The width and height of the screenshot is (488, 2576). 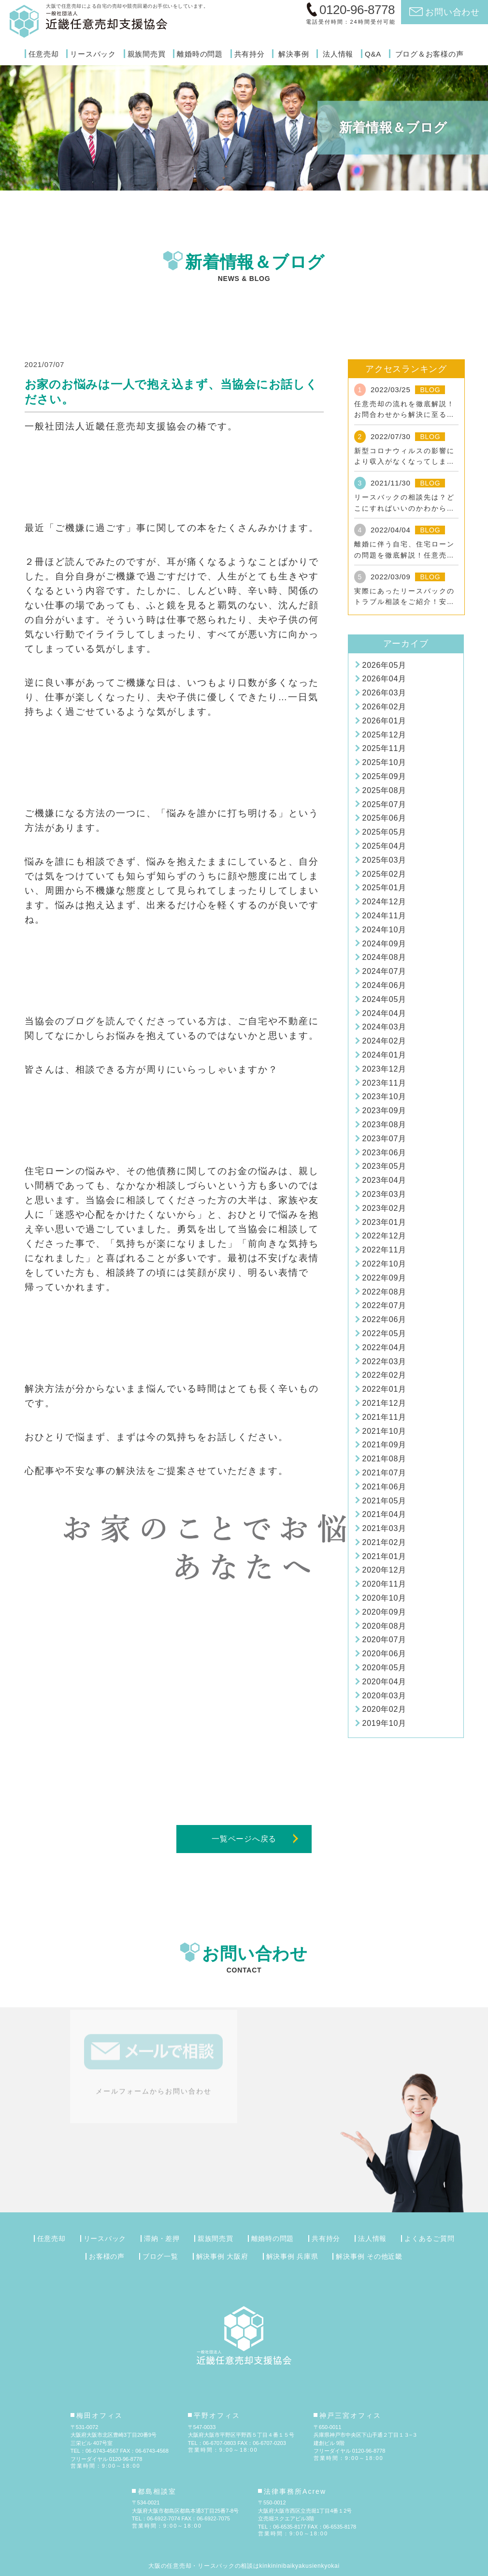 I want to click on 2022年03月, so click(x=384, y=1361).